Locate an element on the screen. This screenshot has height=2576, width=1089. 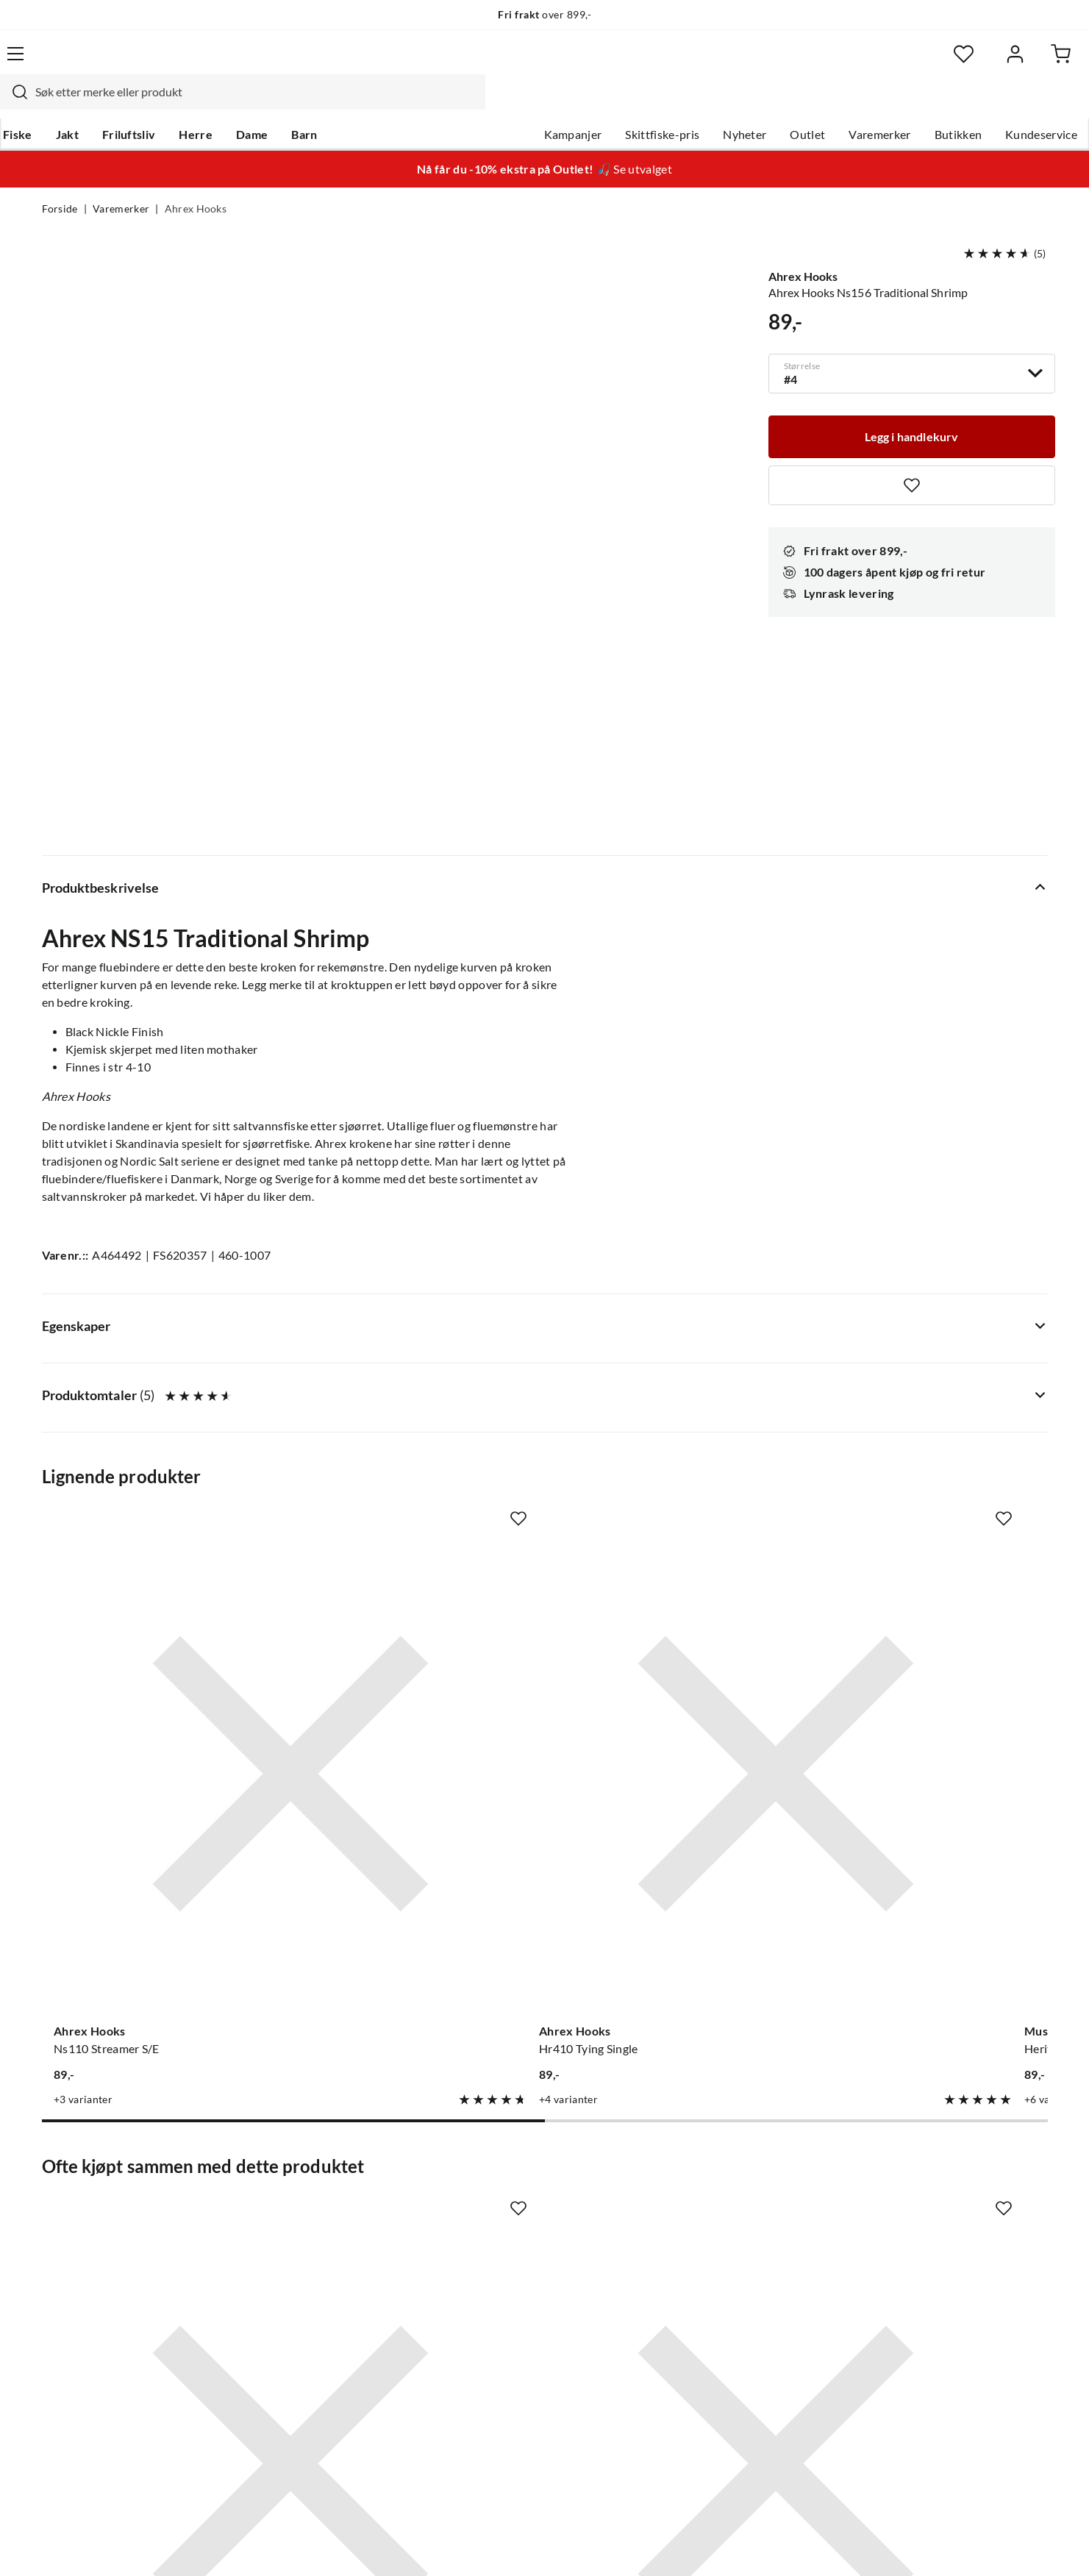
Kundeservice is located at coordinates (1000, 103).